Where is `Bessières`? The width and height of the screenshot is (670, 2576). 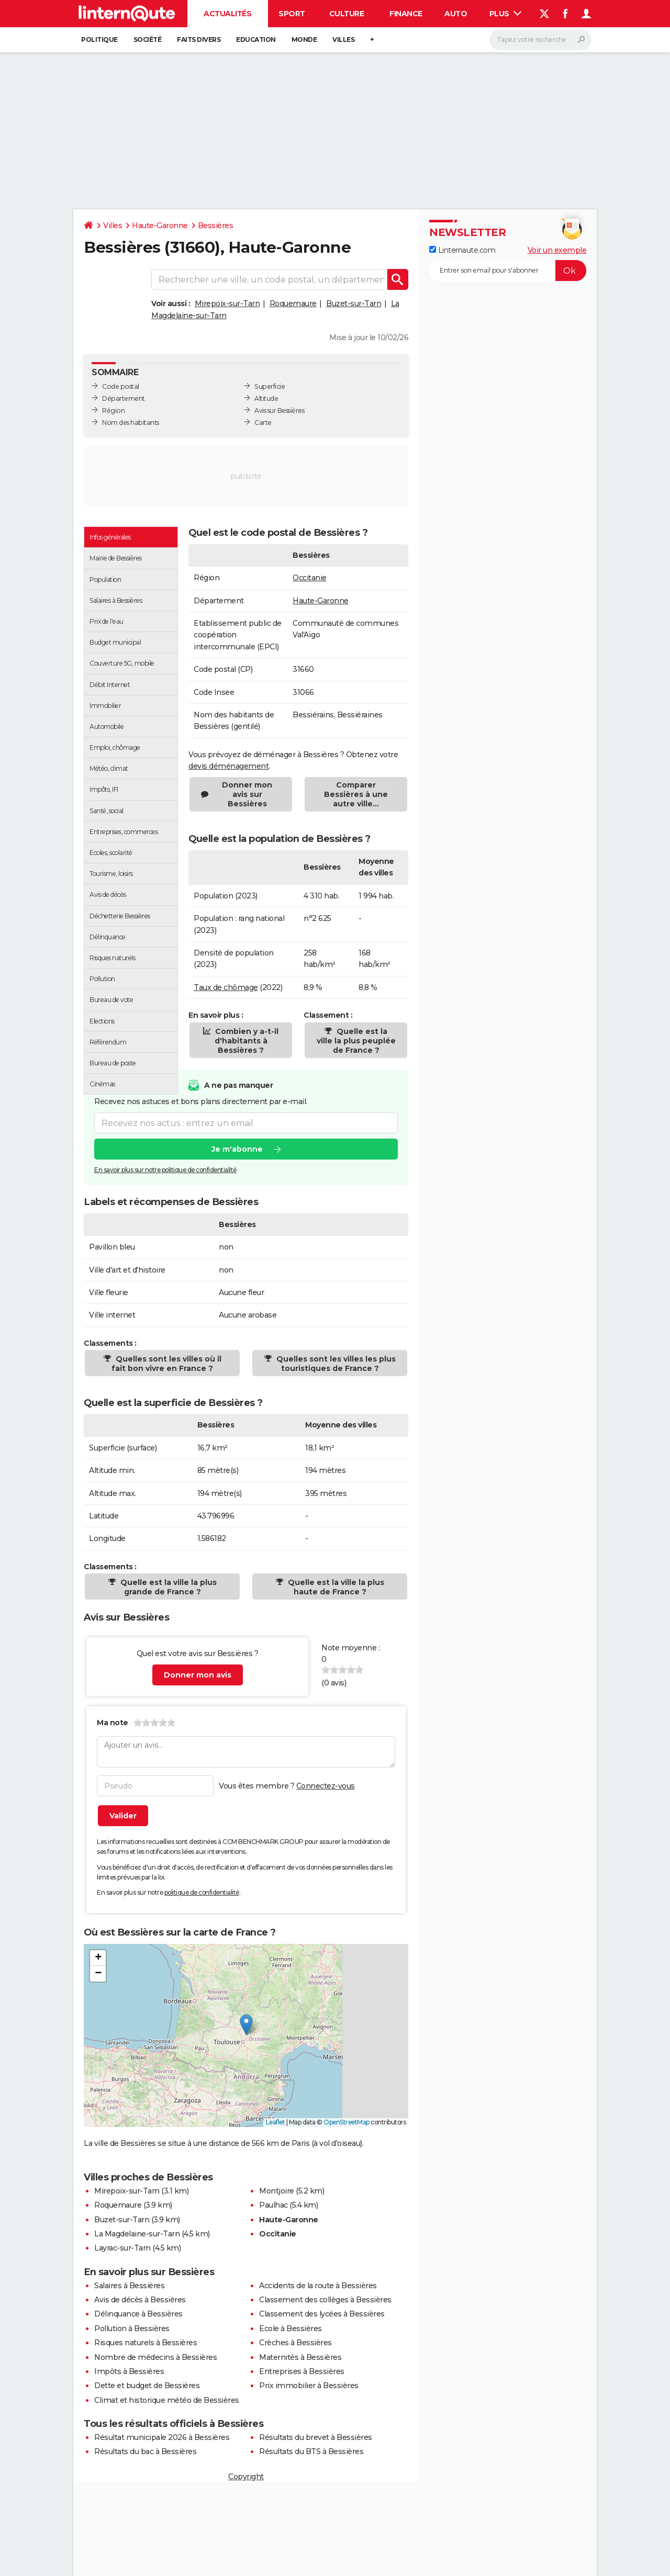 Bessières is located at coordinates (215, 225).